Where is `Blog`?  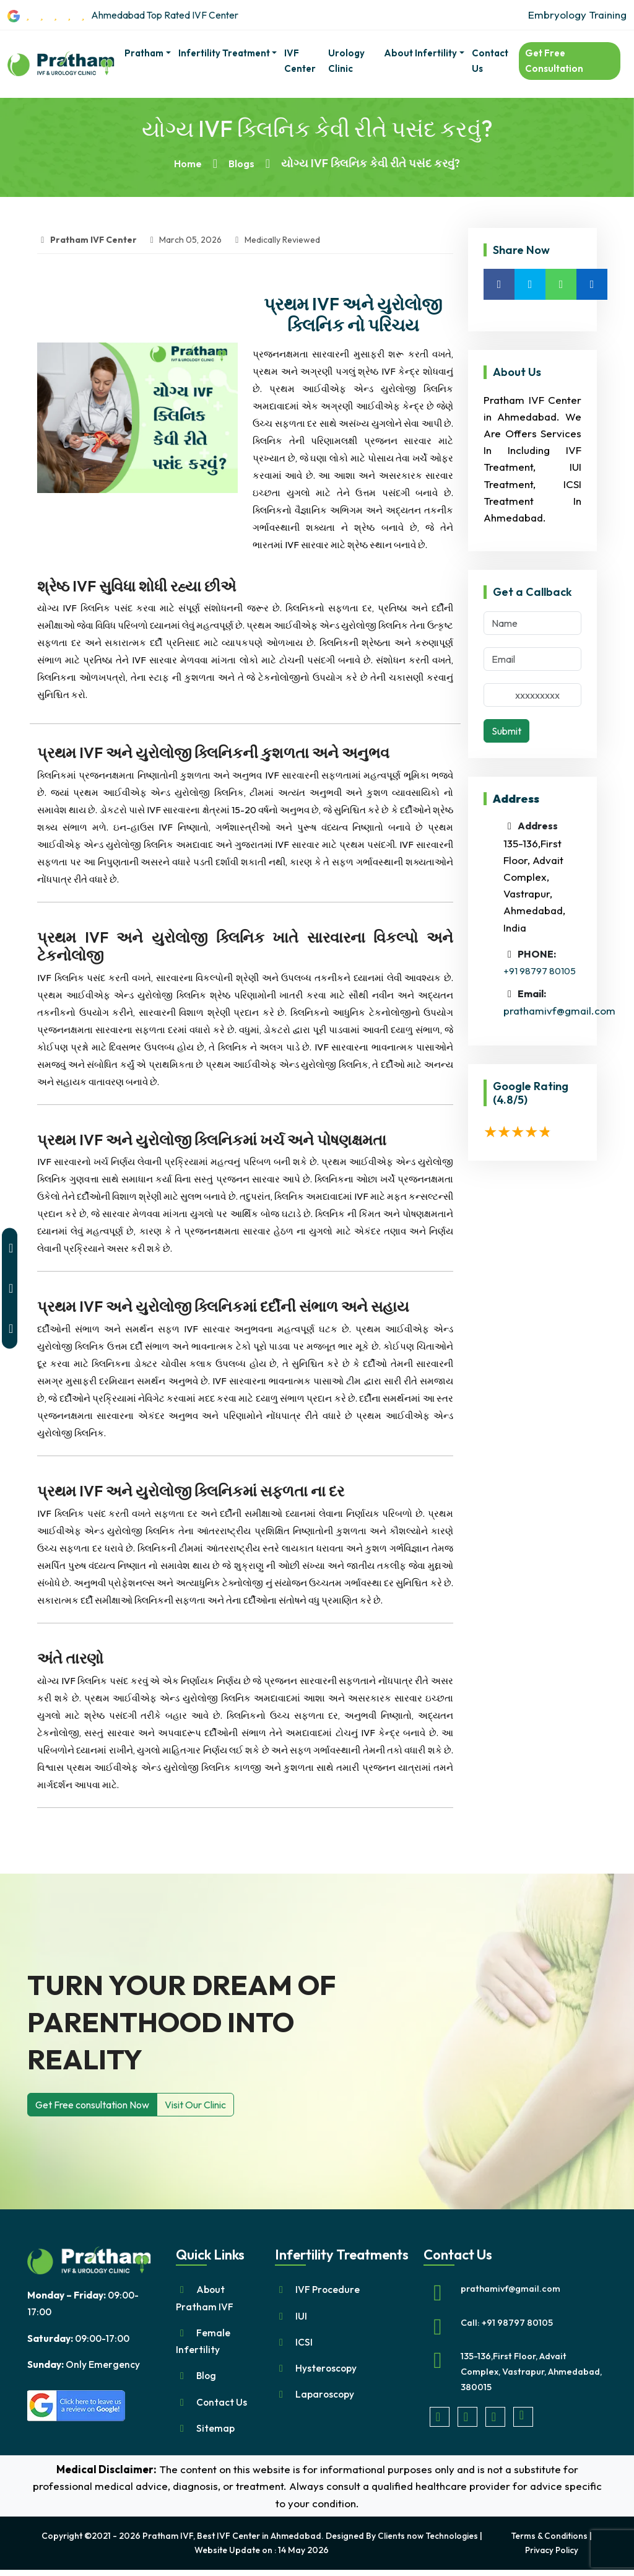 Blog is located at coordinates (207, 2379).